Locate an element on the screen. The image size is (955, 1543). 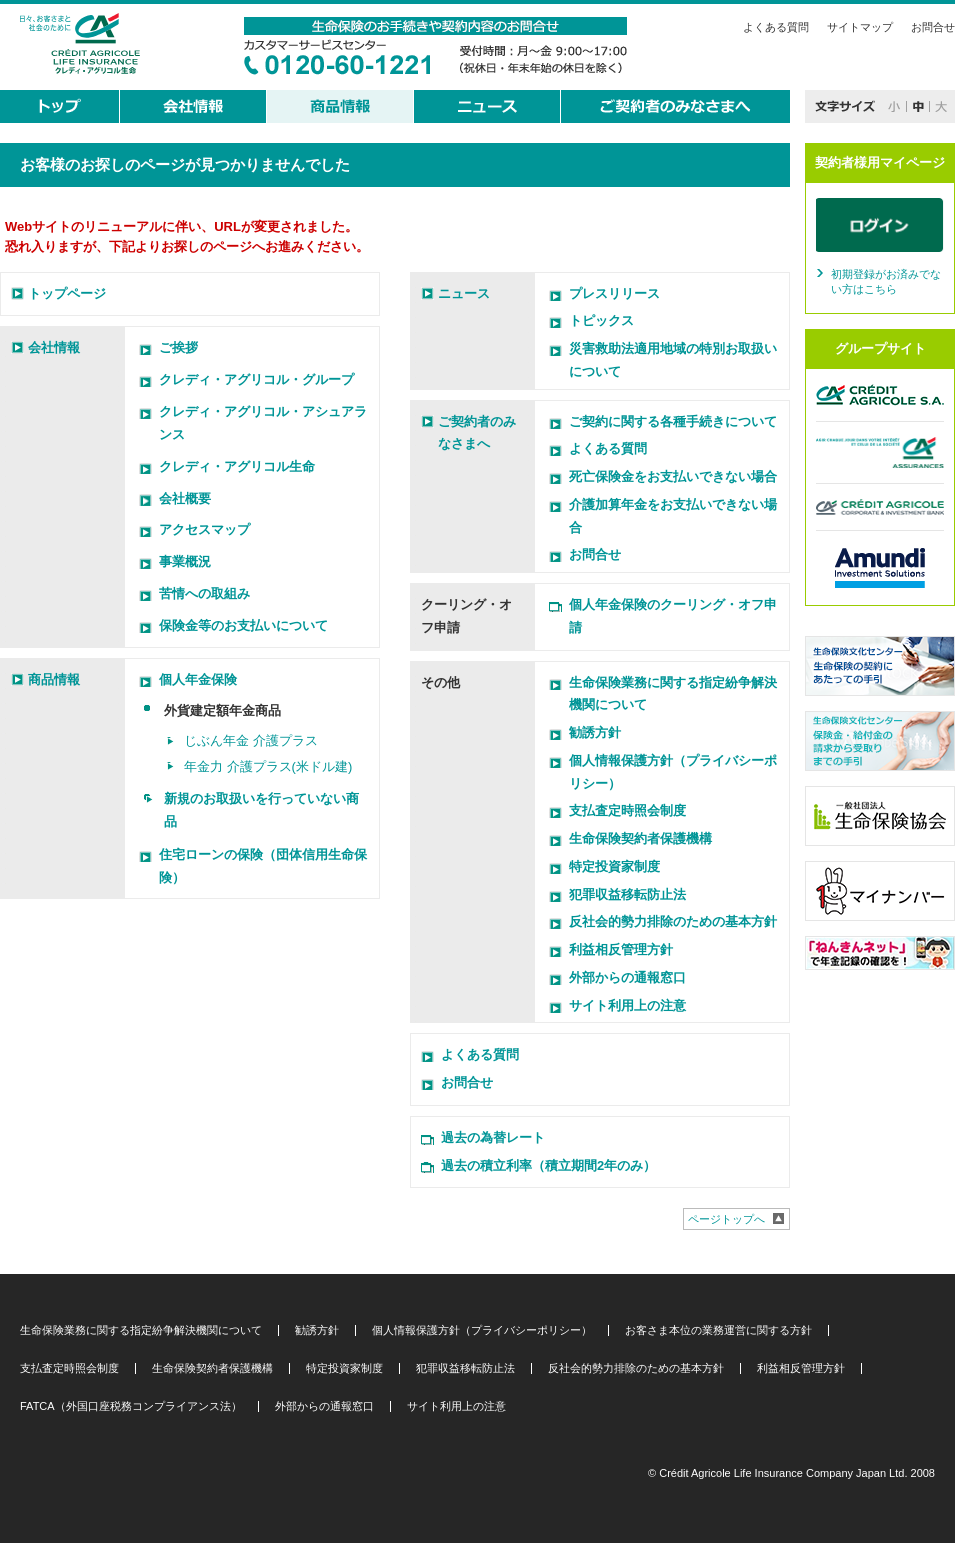
支払査定時照会制度 is located at coordinates (627, 810).